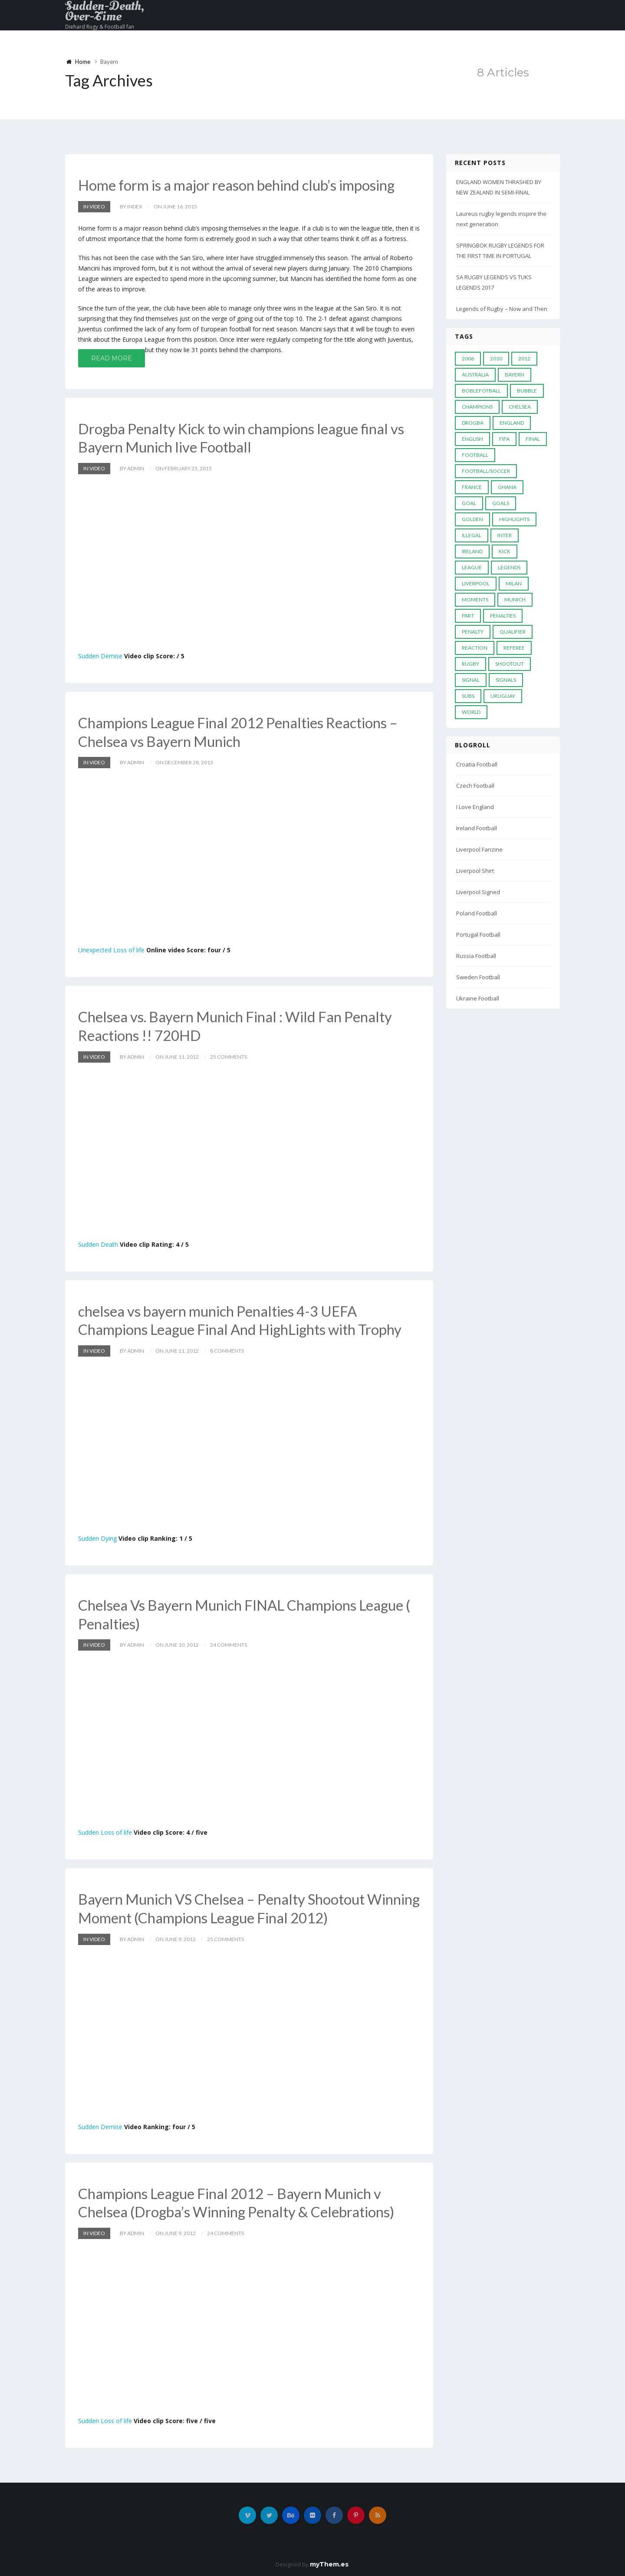  What do you see at coordinates (94, 206) in the screenshot?
I see `In Video` at bounding box center [94, 206].